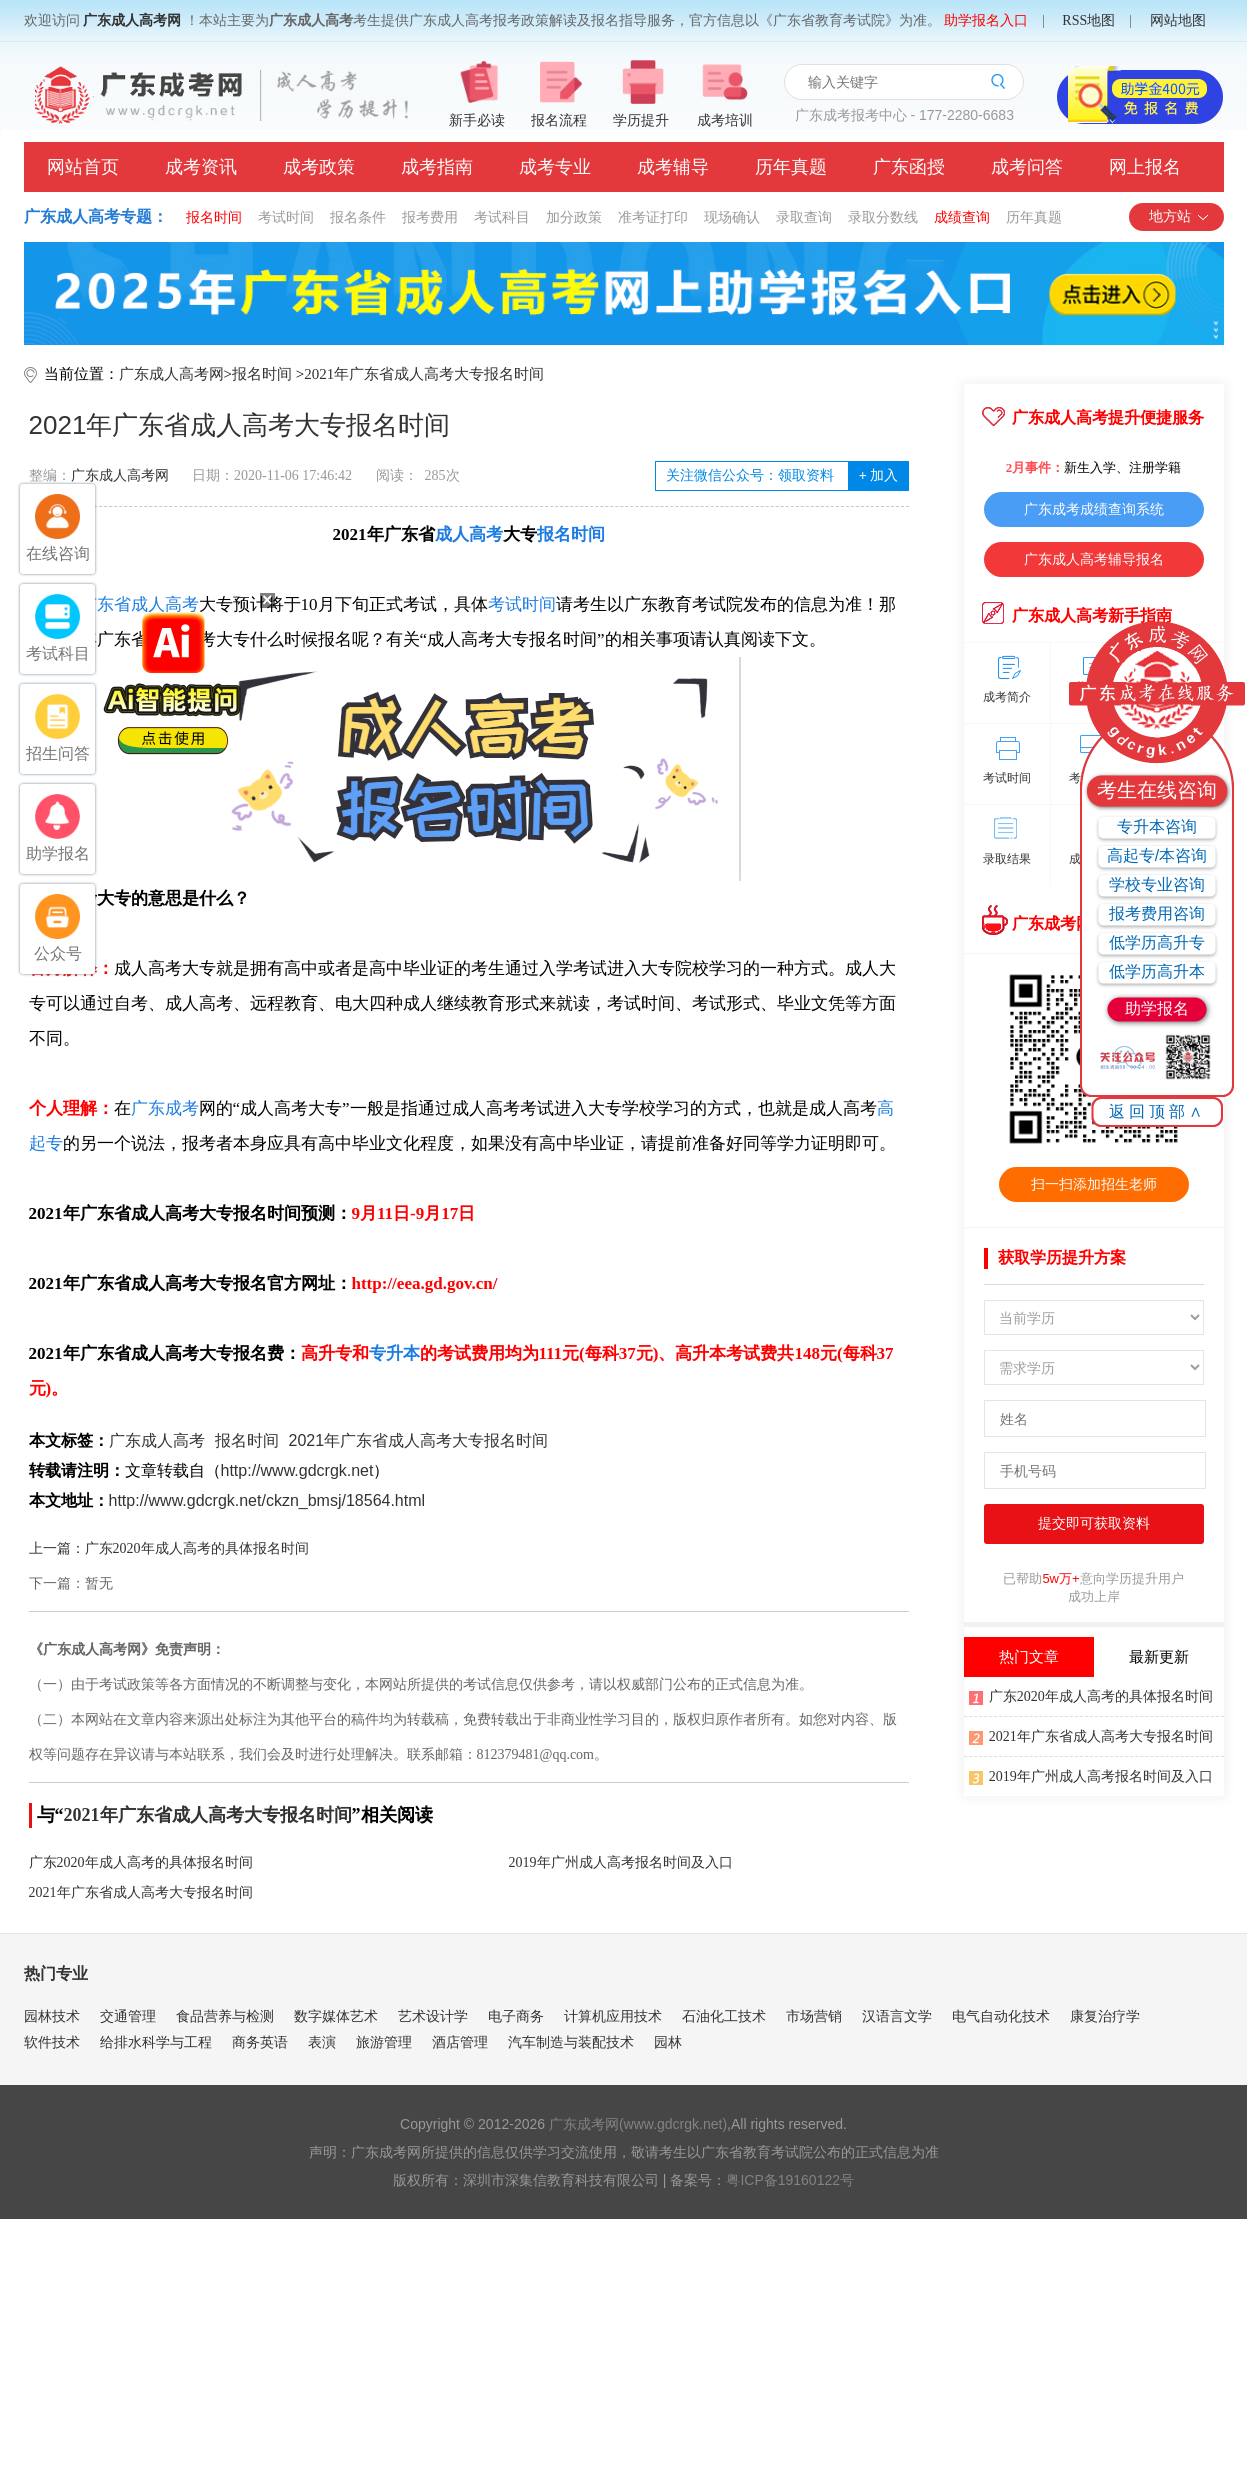 Image resolution: width=1247 pixels, height=2470 pixels. What do you see at coordinates (1157, 971) in the screenshot?
I see `低学历高升本` at bounding box center [1157, 971].